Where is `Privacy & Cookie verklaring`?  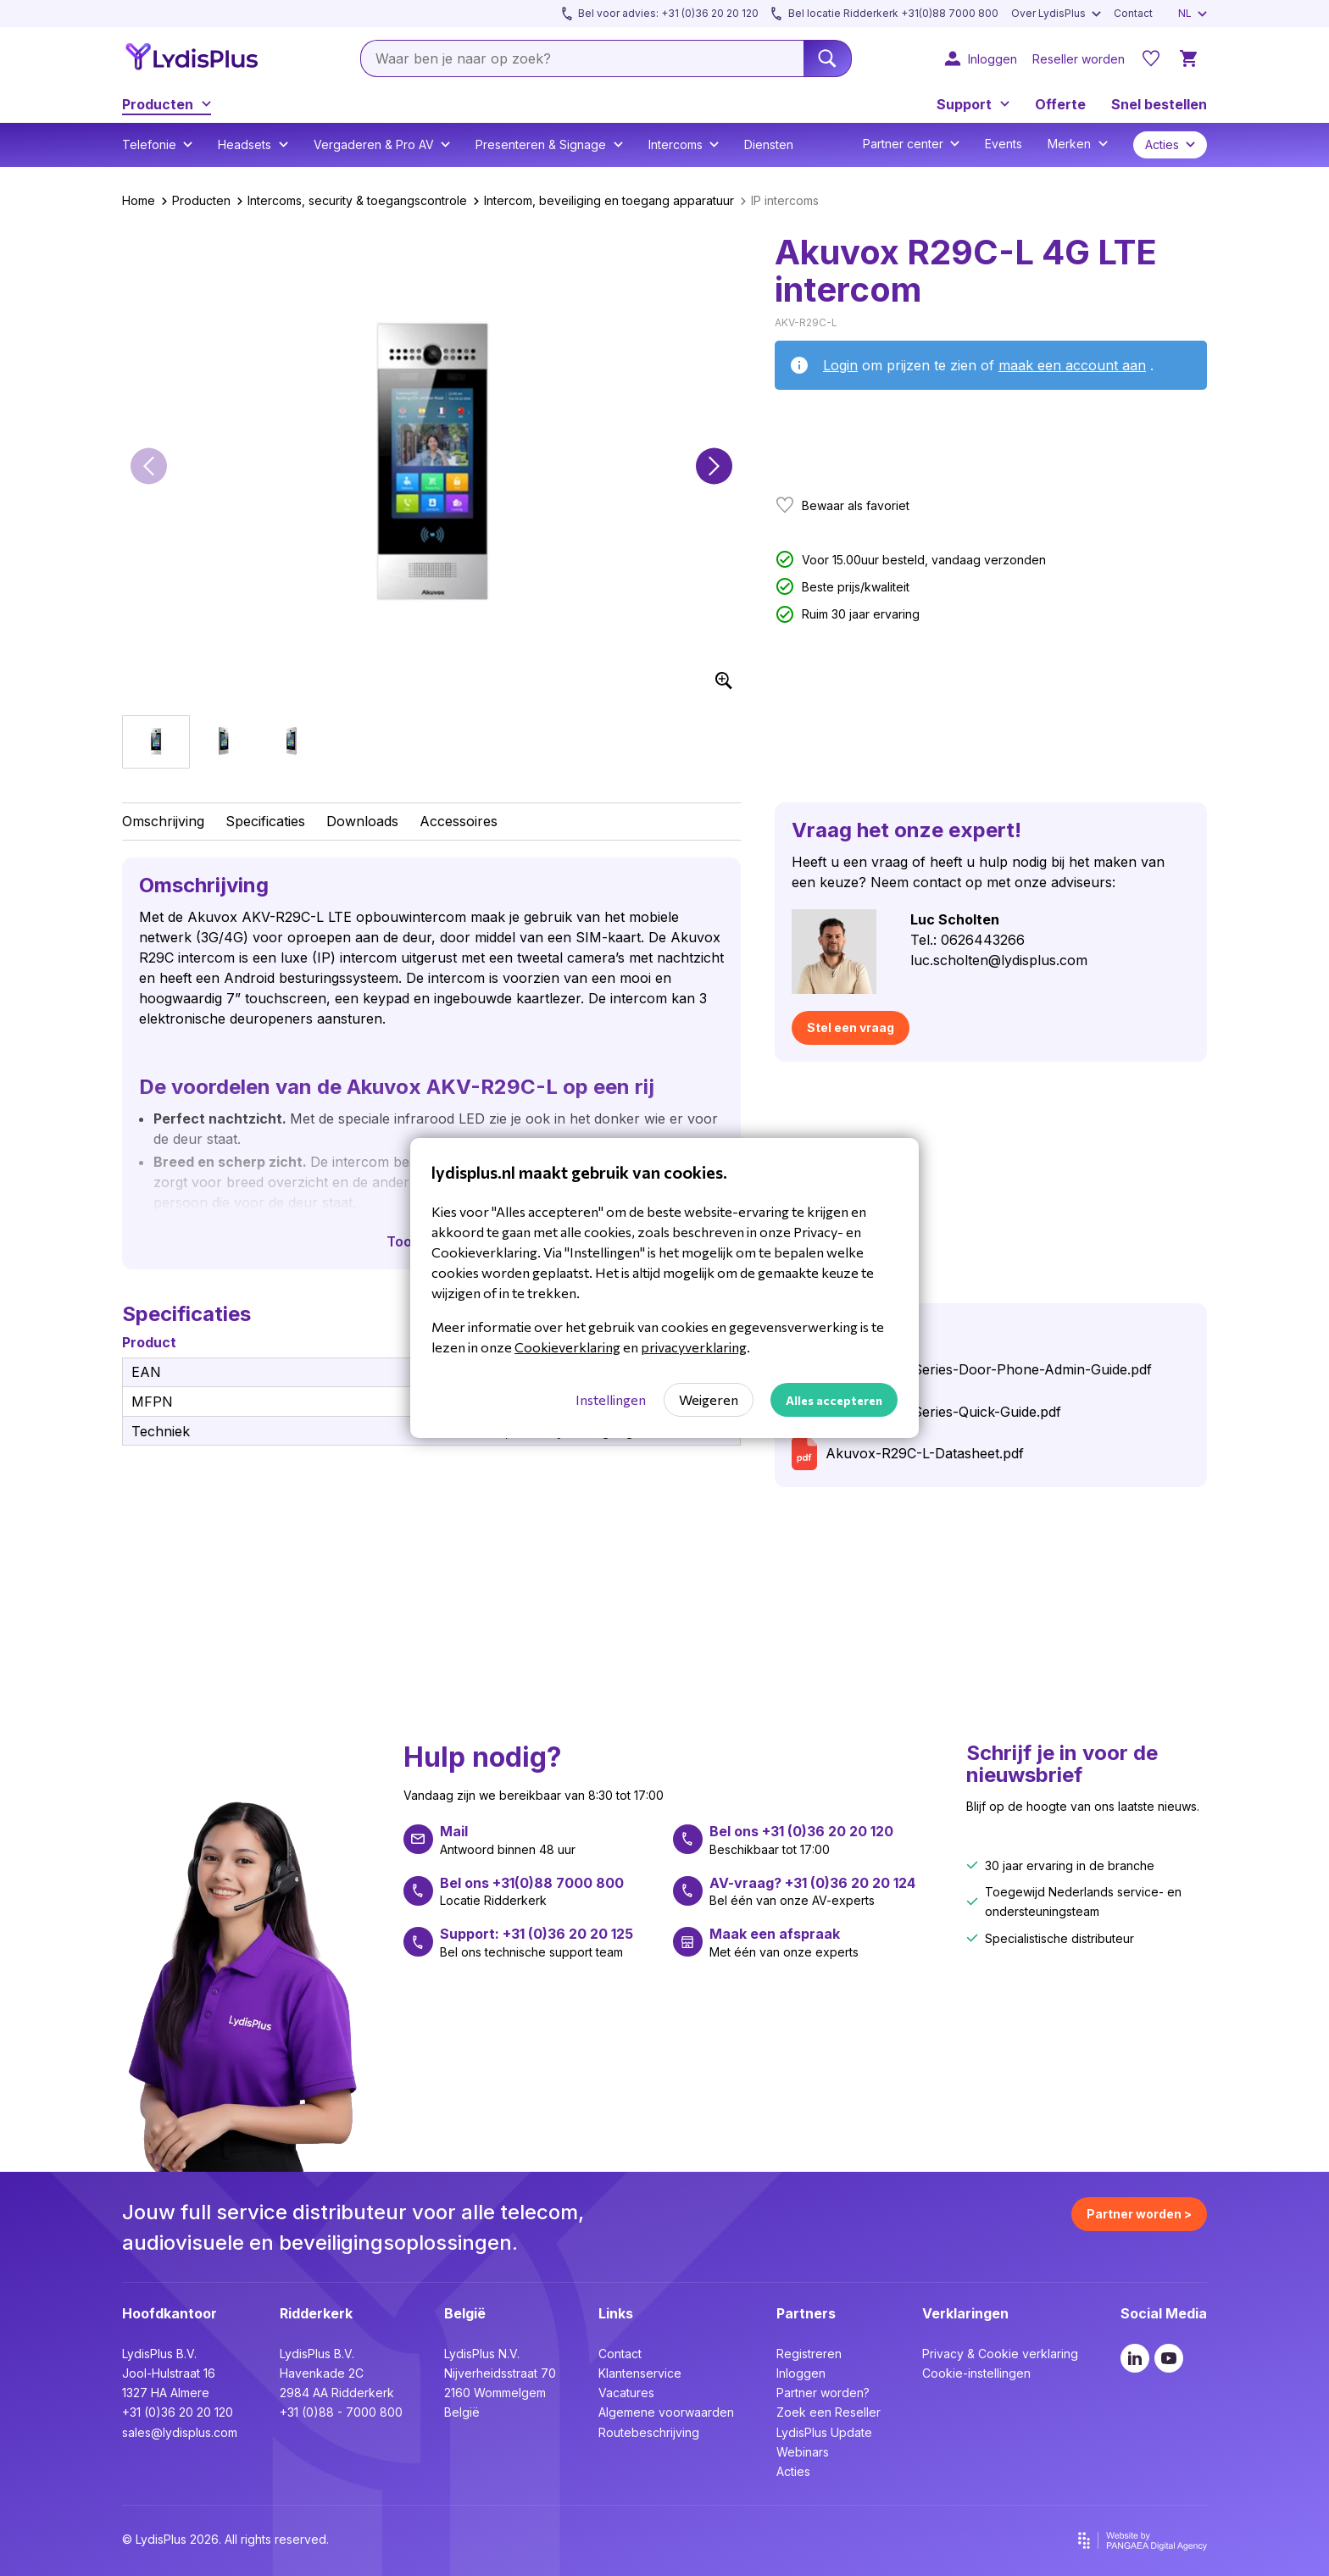 Privacy & Cookie verklaring is located at coordinates (1000, 2353).